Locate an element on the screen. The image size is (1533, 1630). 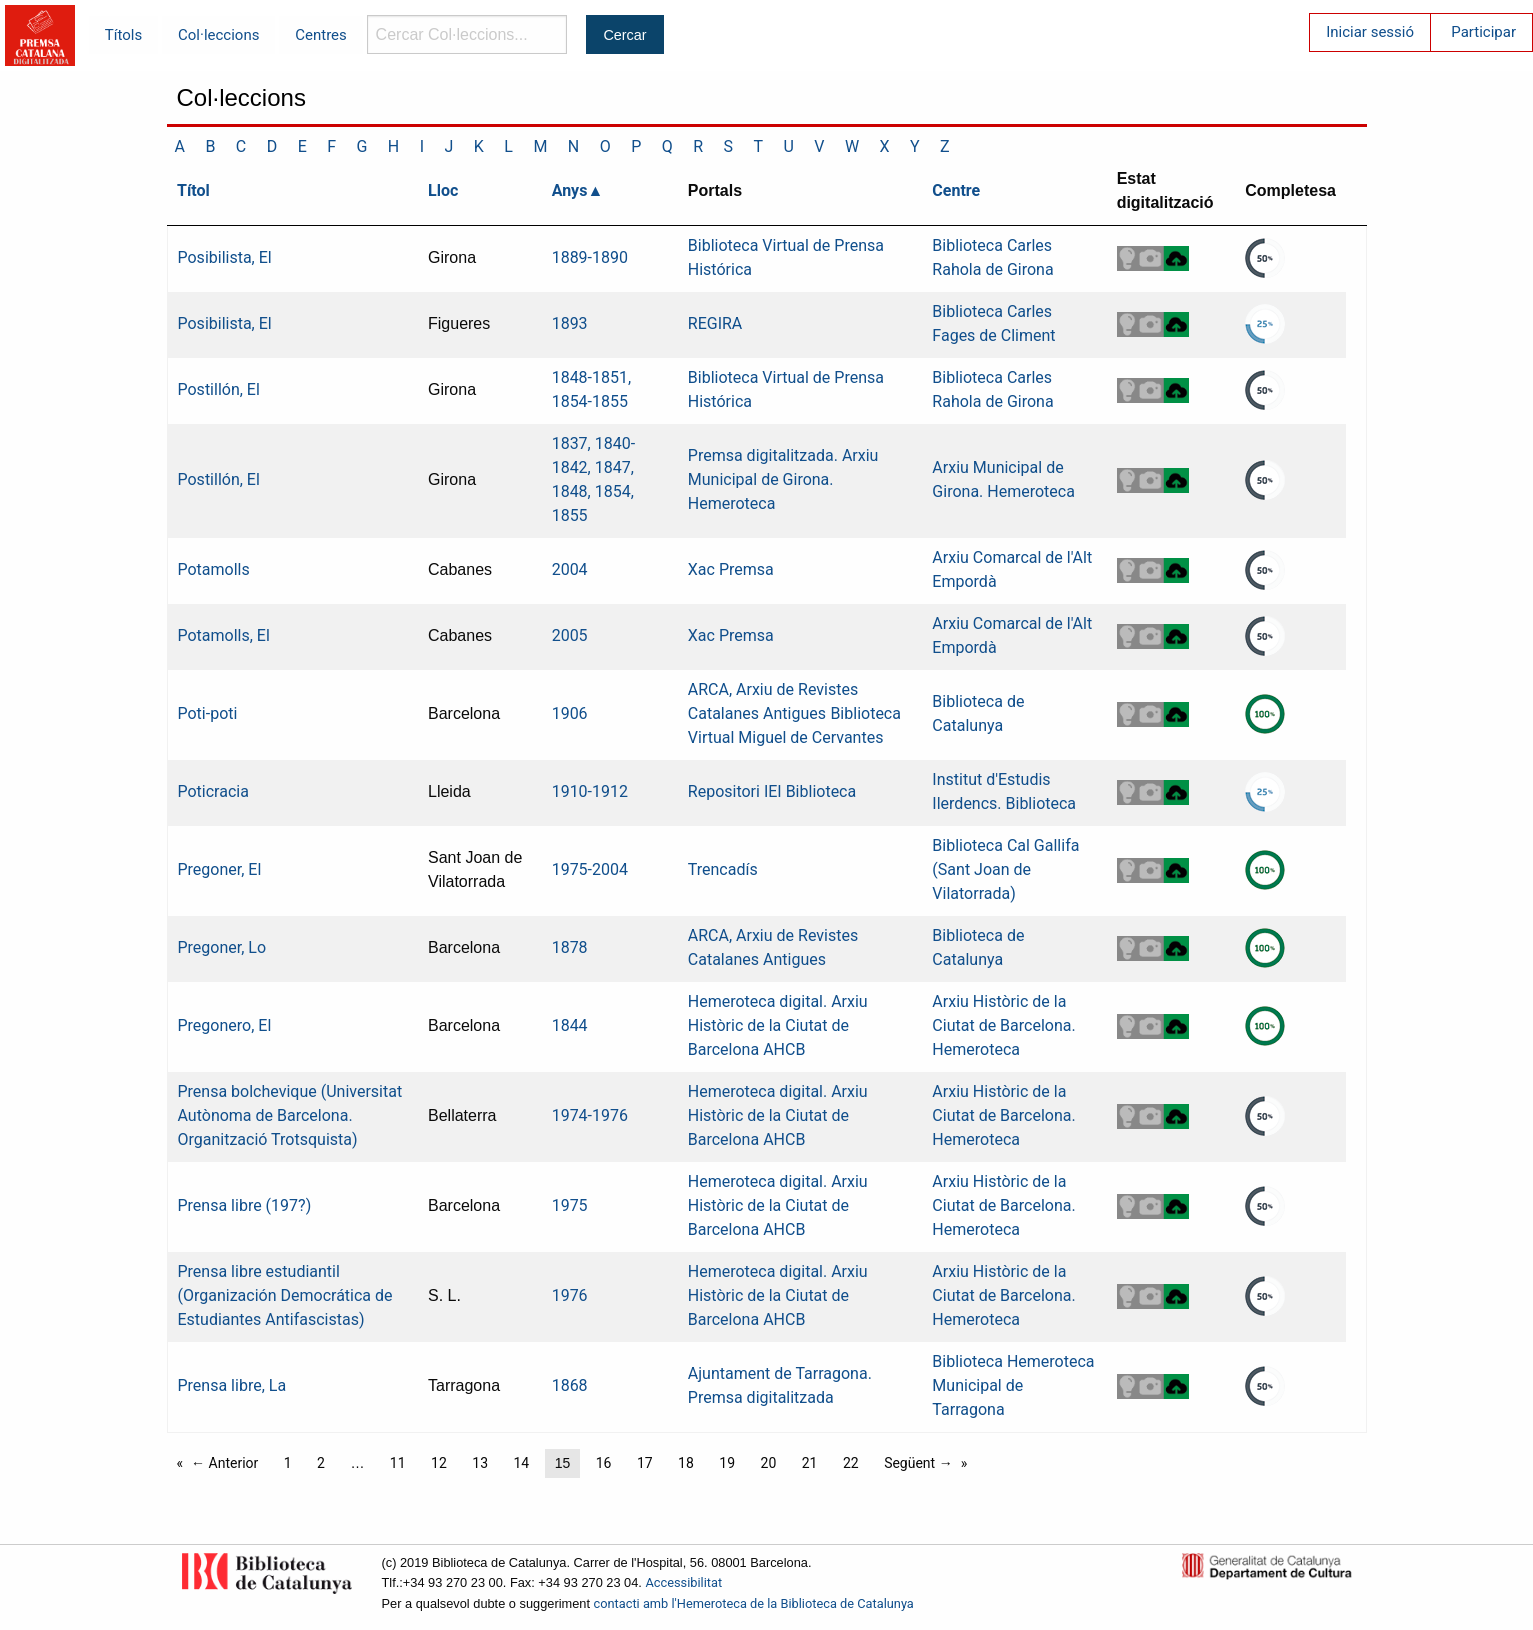
14 is located at coordinates (521, 1463).